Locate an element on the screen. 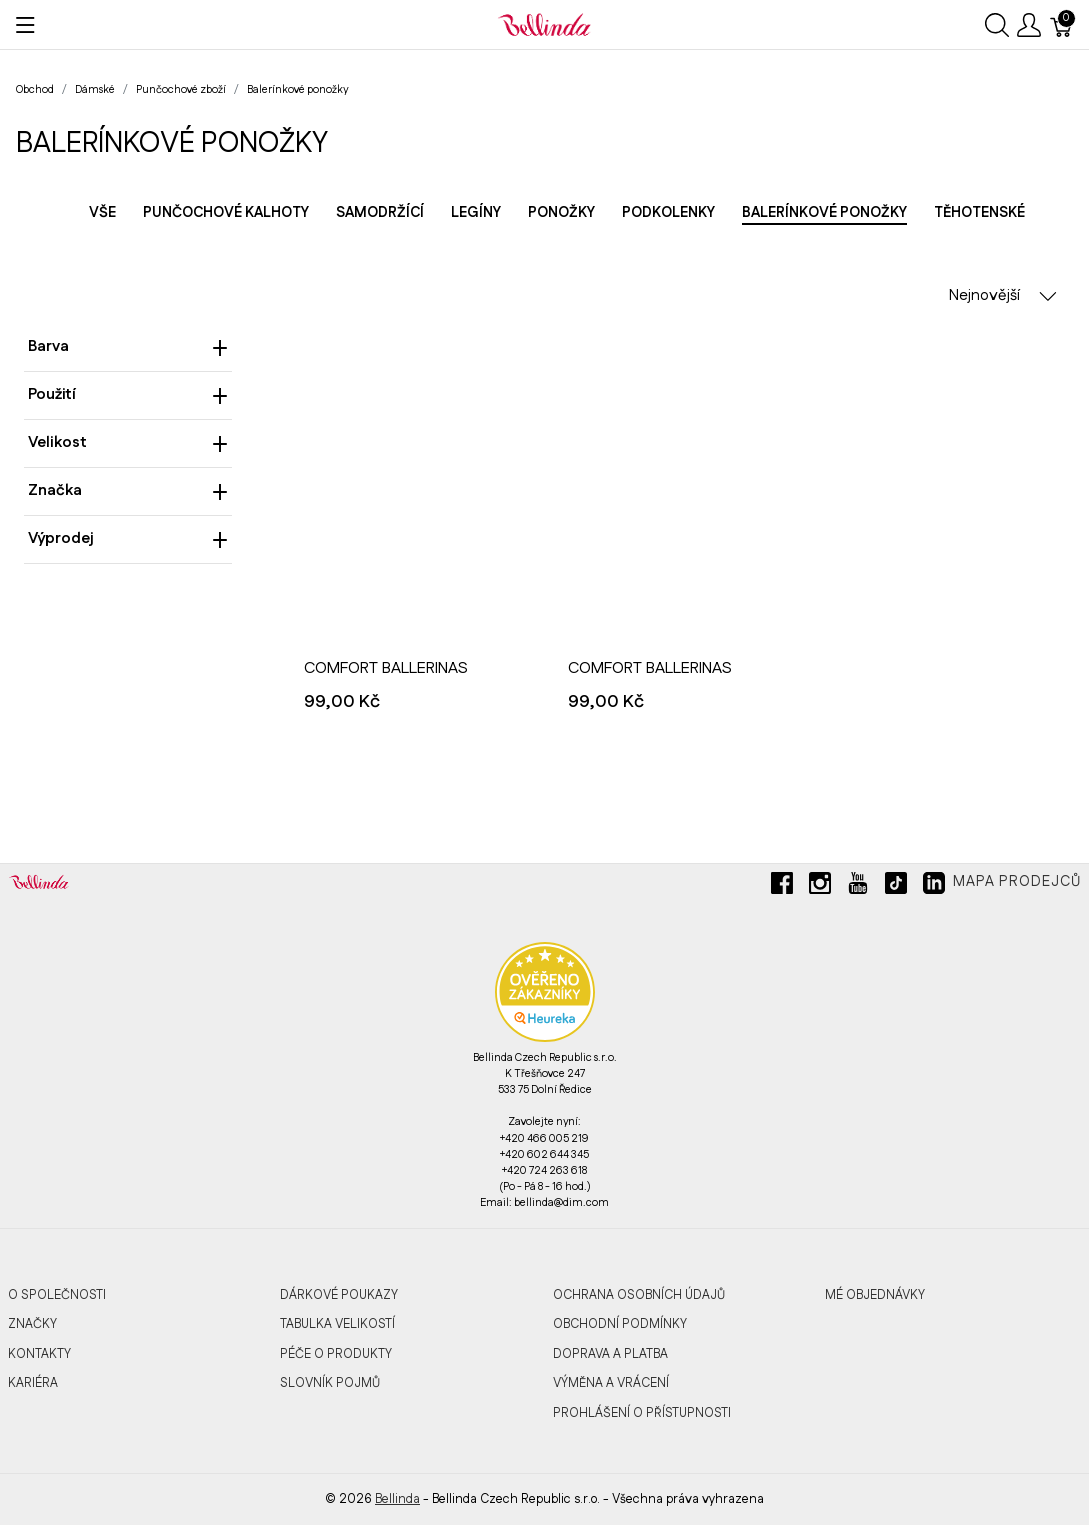  Péče o produkty is located at coordinates (336, 1354).